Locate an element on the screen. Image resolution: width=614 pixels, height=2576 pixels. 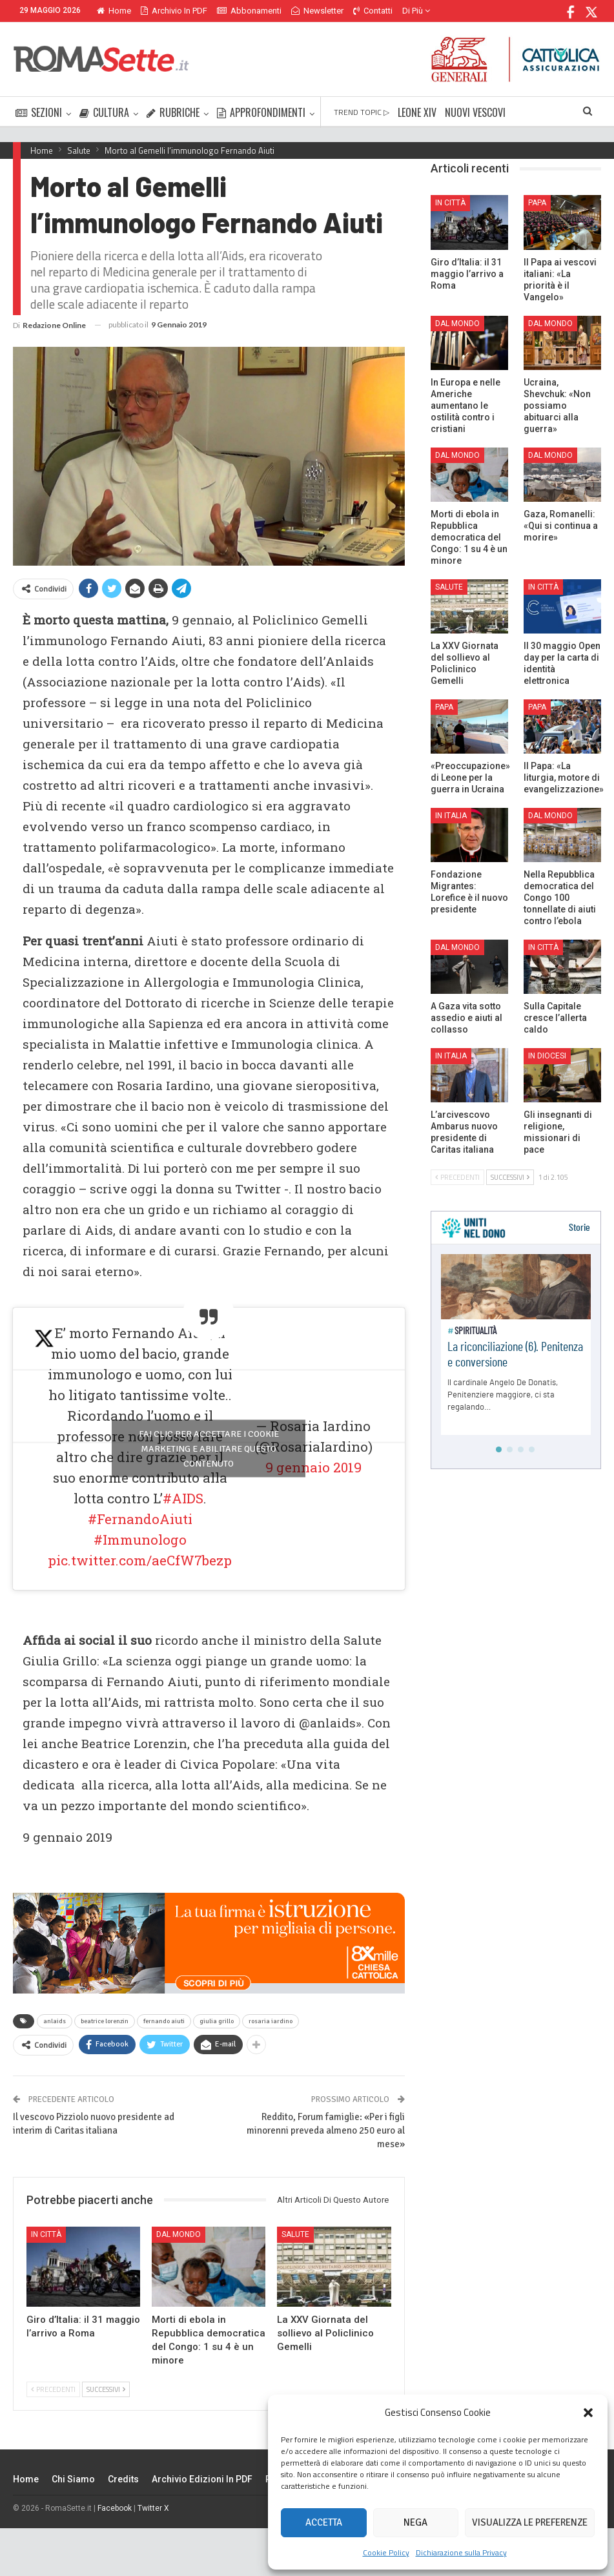
Twitter X is located at coordinates (153, 2508).